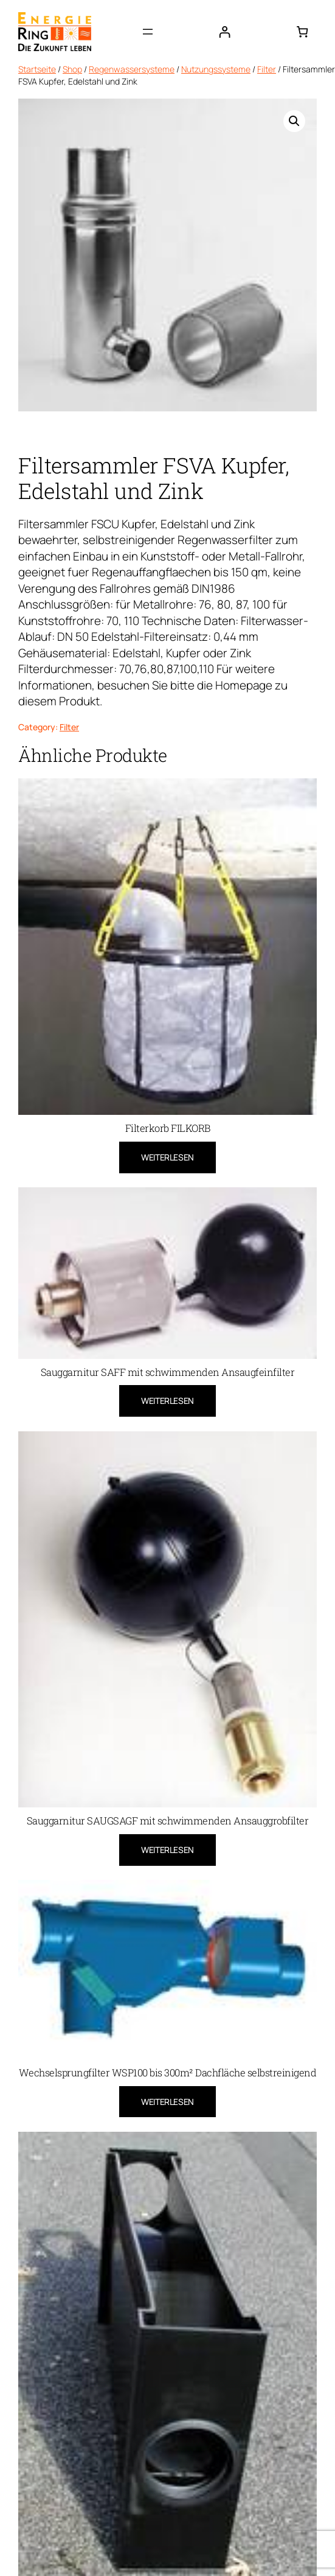 Image resolution: width=335 pixels, height=2576 pixels. What do you see at coordinates (294, 121) in the screenshot?
I see `[button]` at bounding box center [294, 121].